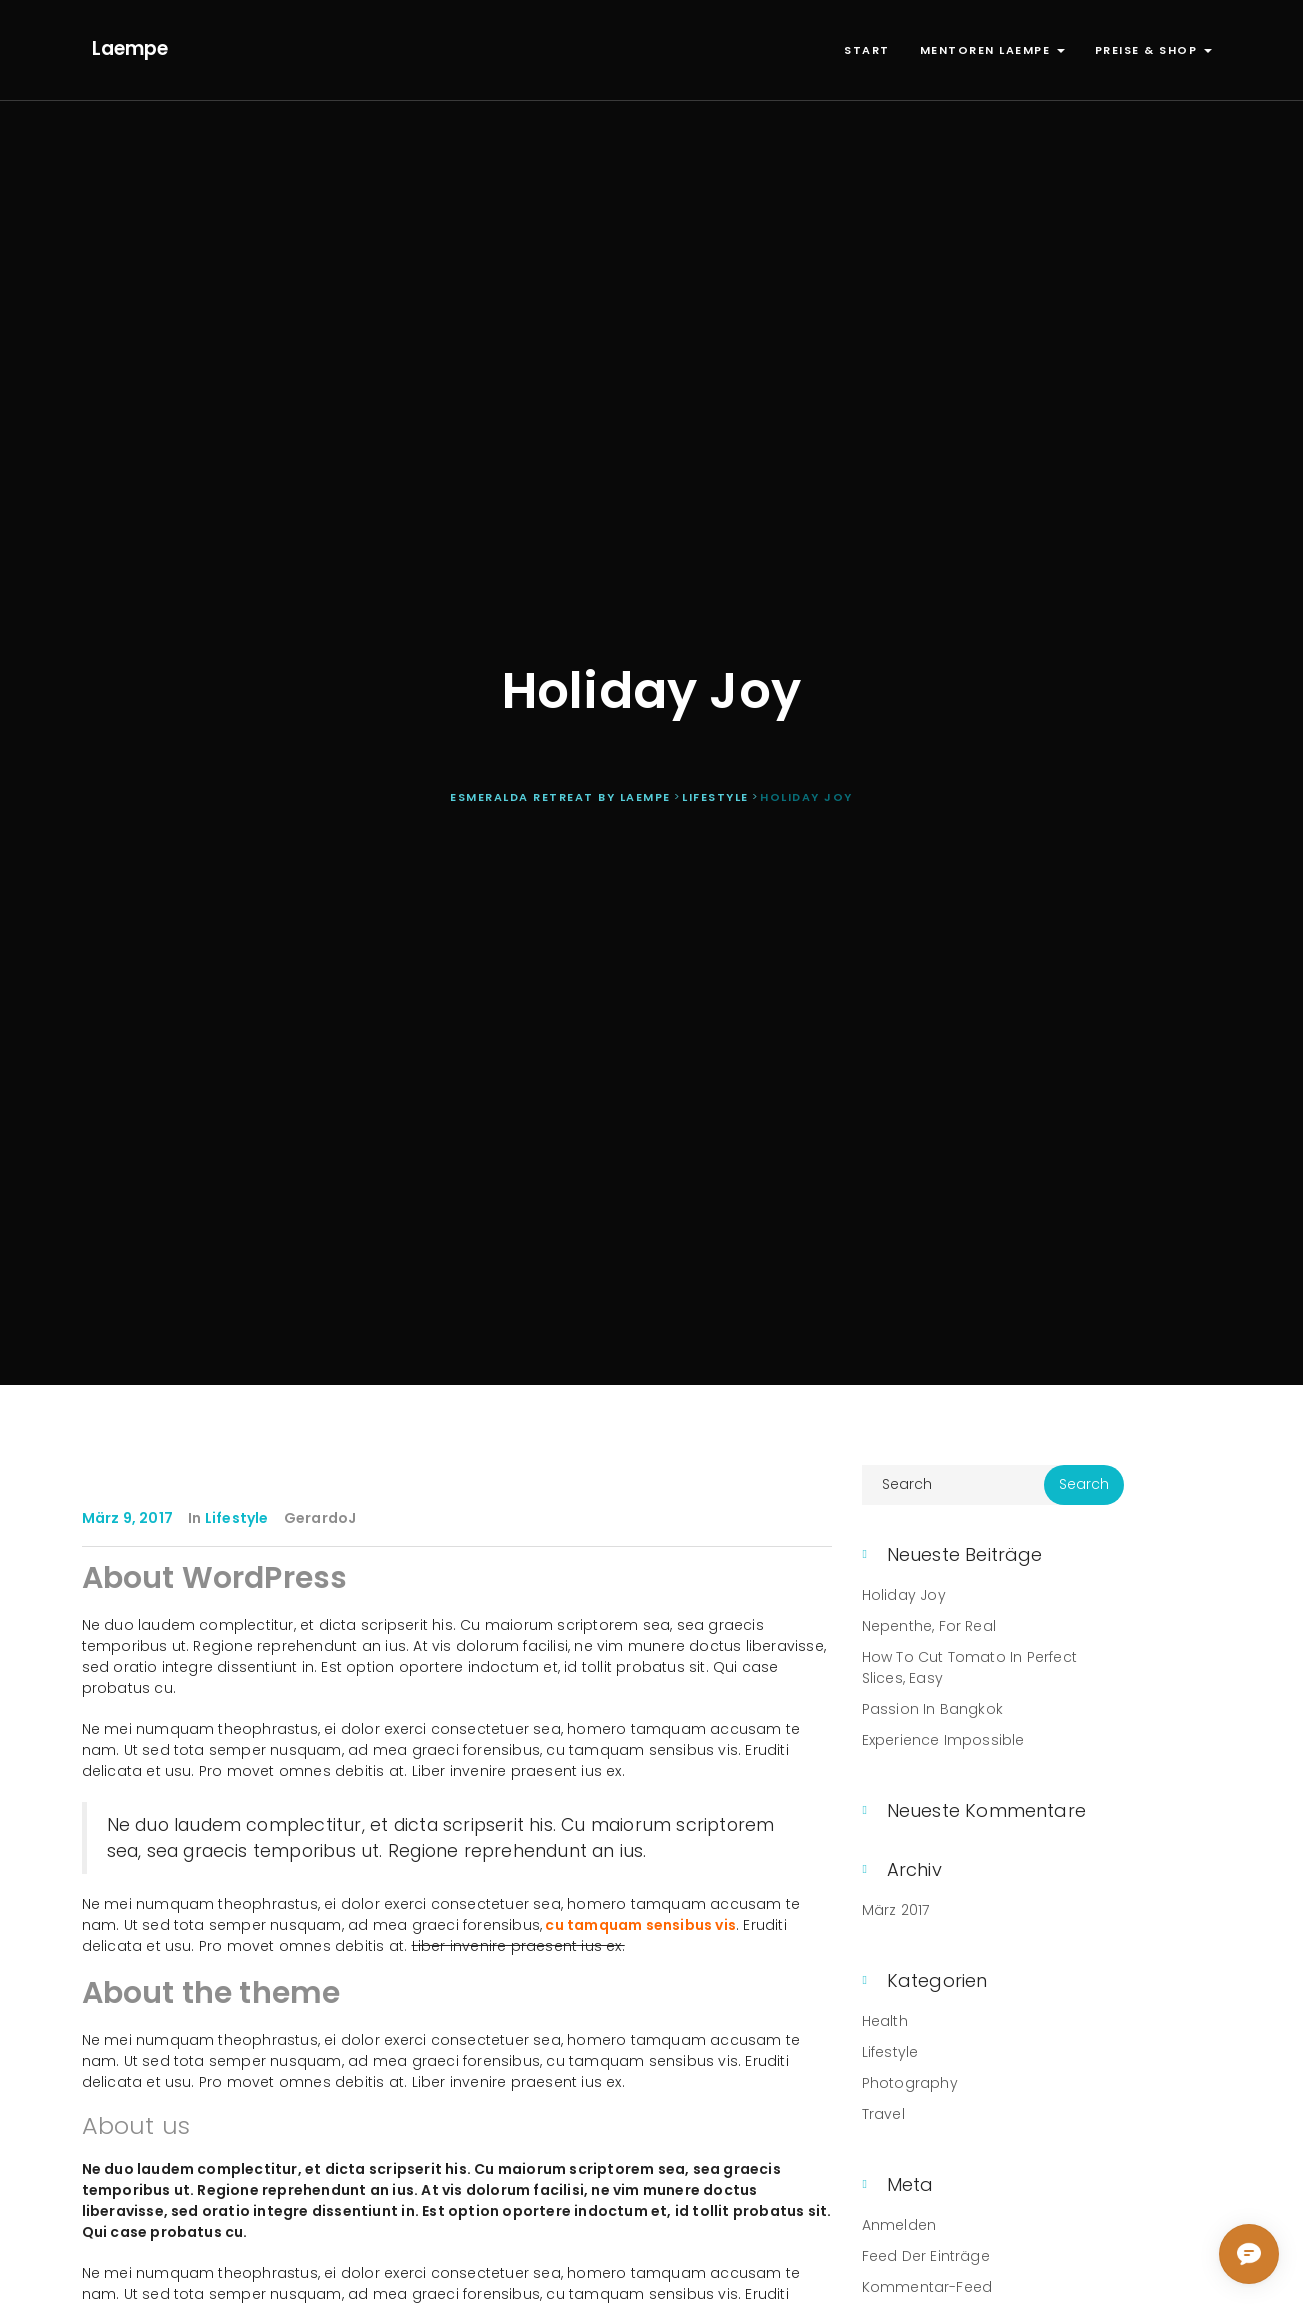 Image resolution: width=1303 pixels, height=2308 pixels. What do you see at coordinates (929, 1626) in the screenshot?
I see `Nepenthe, For Real` at bounding box center [929, 1626].